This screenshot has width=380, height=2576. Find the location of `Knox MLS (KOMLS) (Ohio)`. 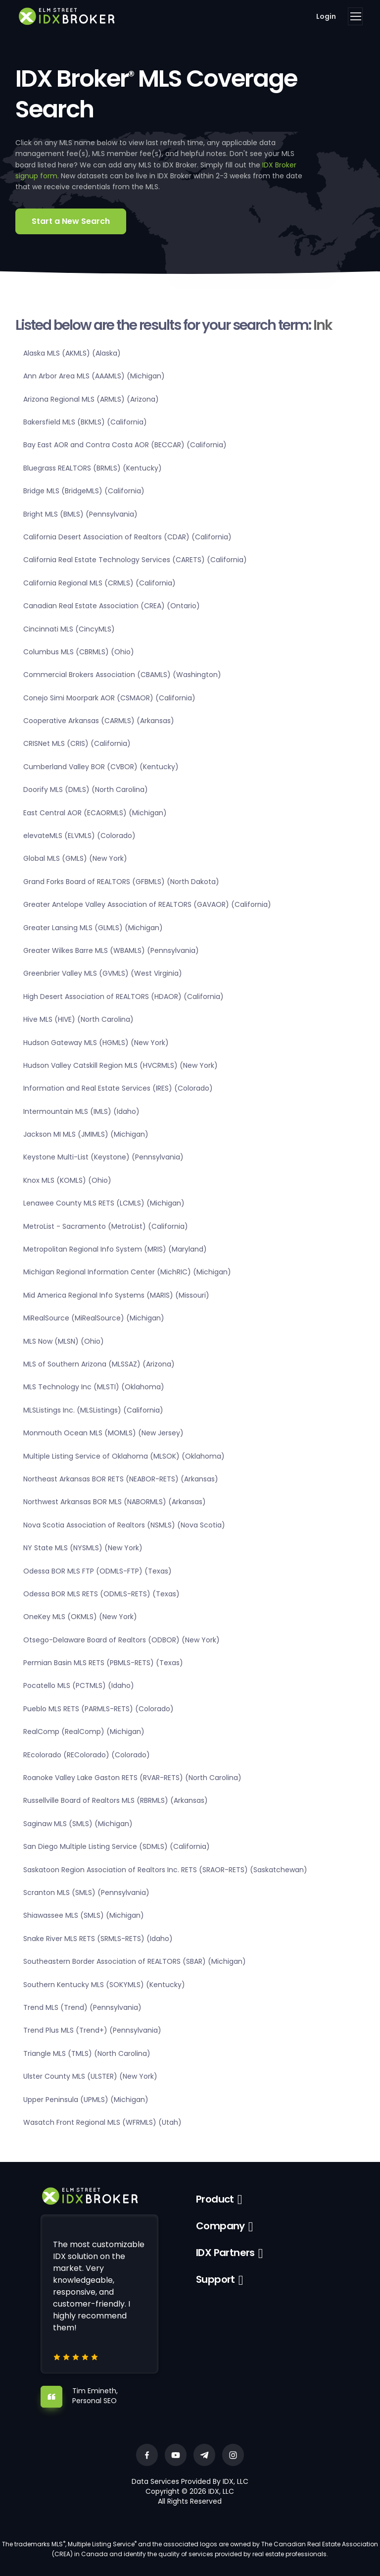

Knox MLS (KOMLS) (Ohio) is located at coordinates (67, 1180).